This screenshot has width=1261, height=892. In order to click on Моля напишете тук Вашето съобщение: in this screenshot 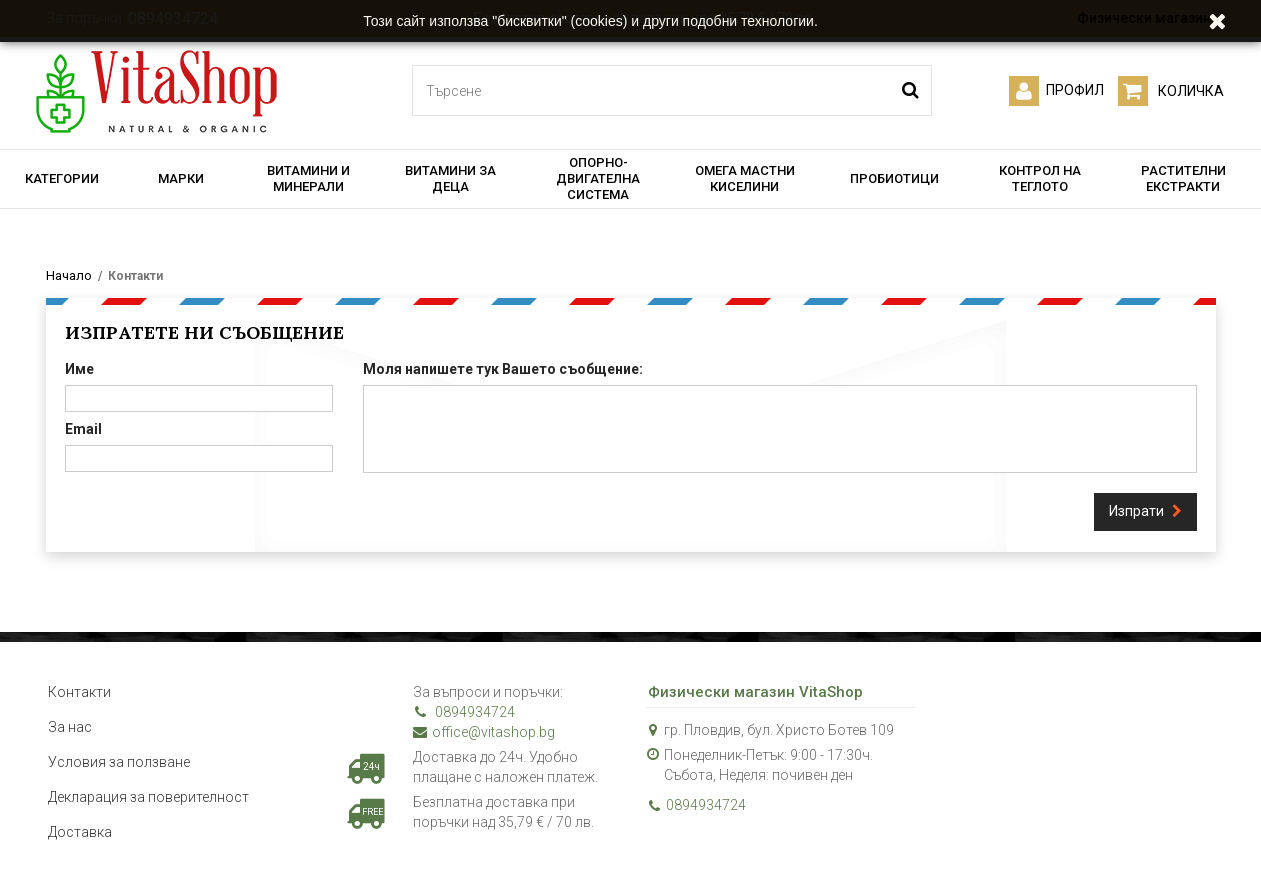, I will do `click(503, 369)`.